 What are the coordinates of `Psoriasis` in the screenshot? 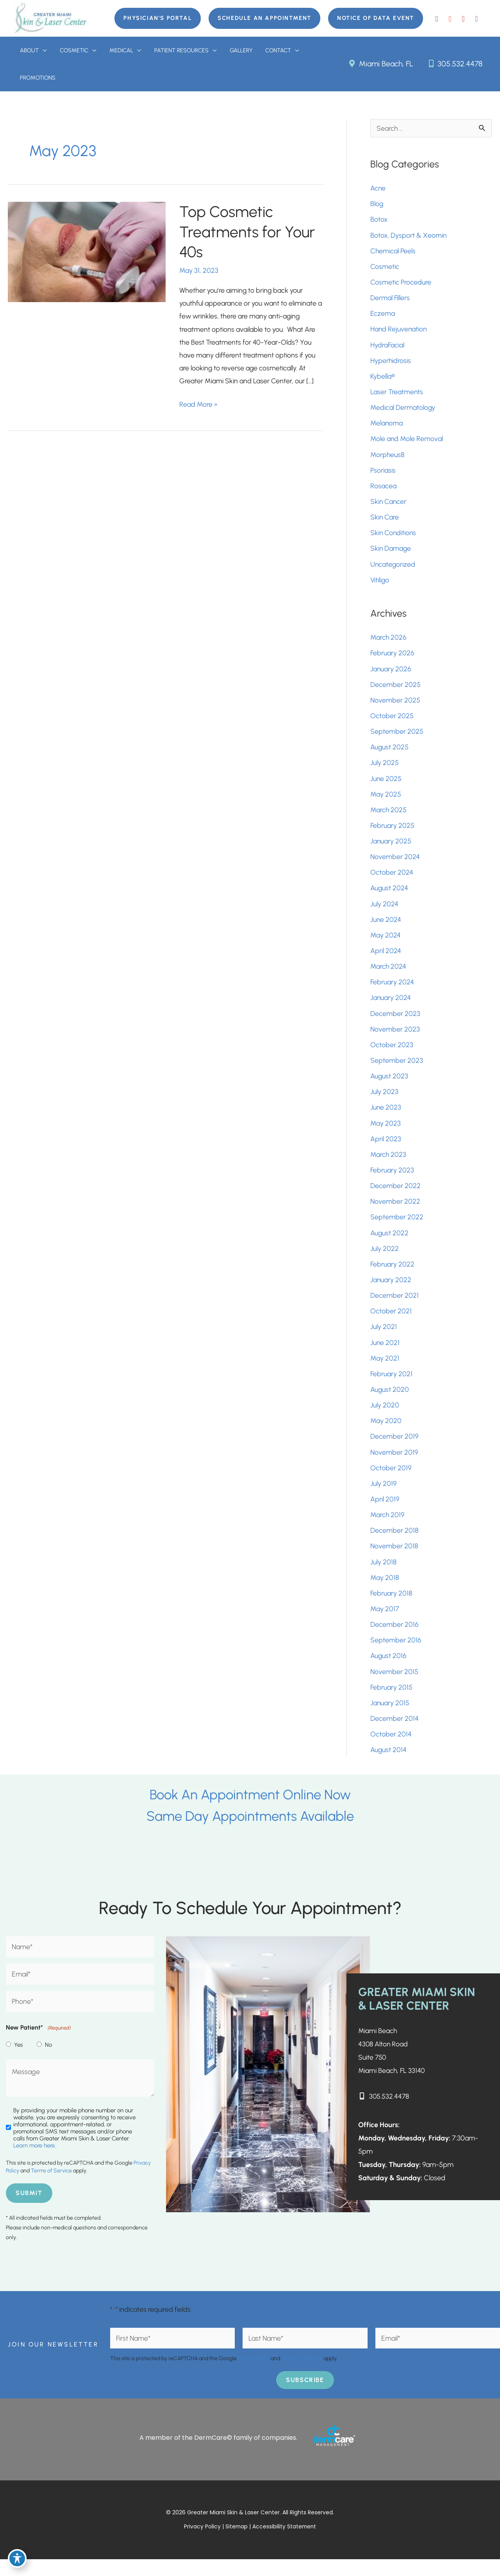 It's located at (383, 474).